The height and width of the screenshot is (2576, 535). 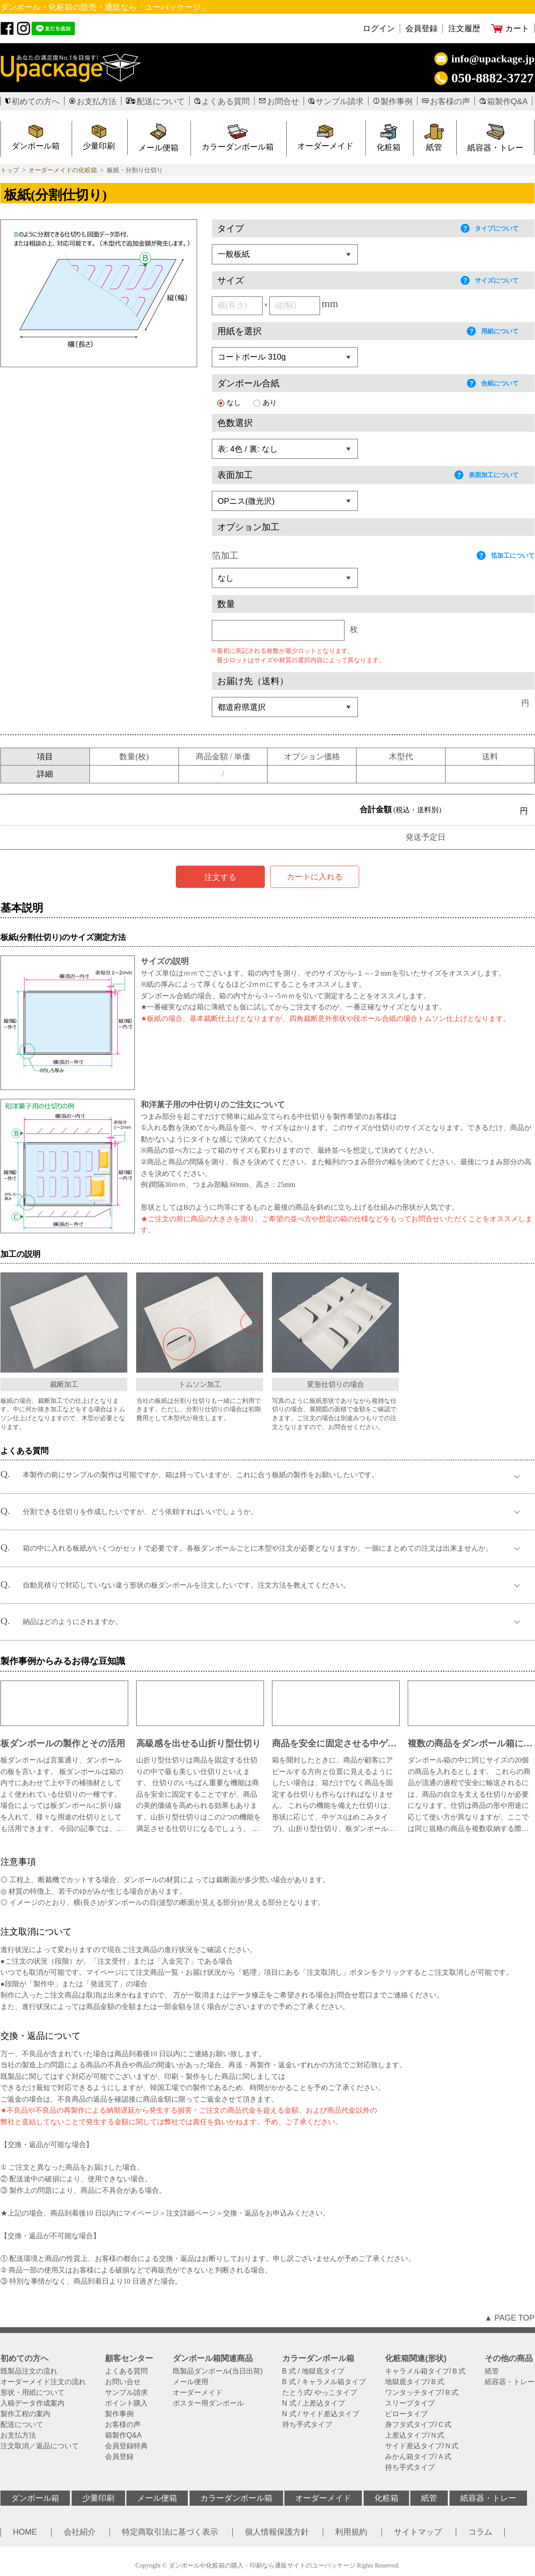 What do you see at coordinates (325, 146) in the screenshot?
I see `オーダーメイド` at bounding box center [325, 146].